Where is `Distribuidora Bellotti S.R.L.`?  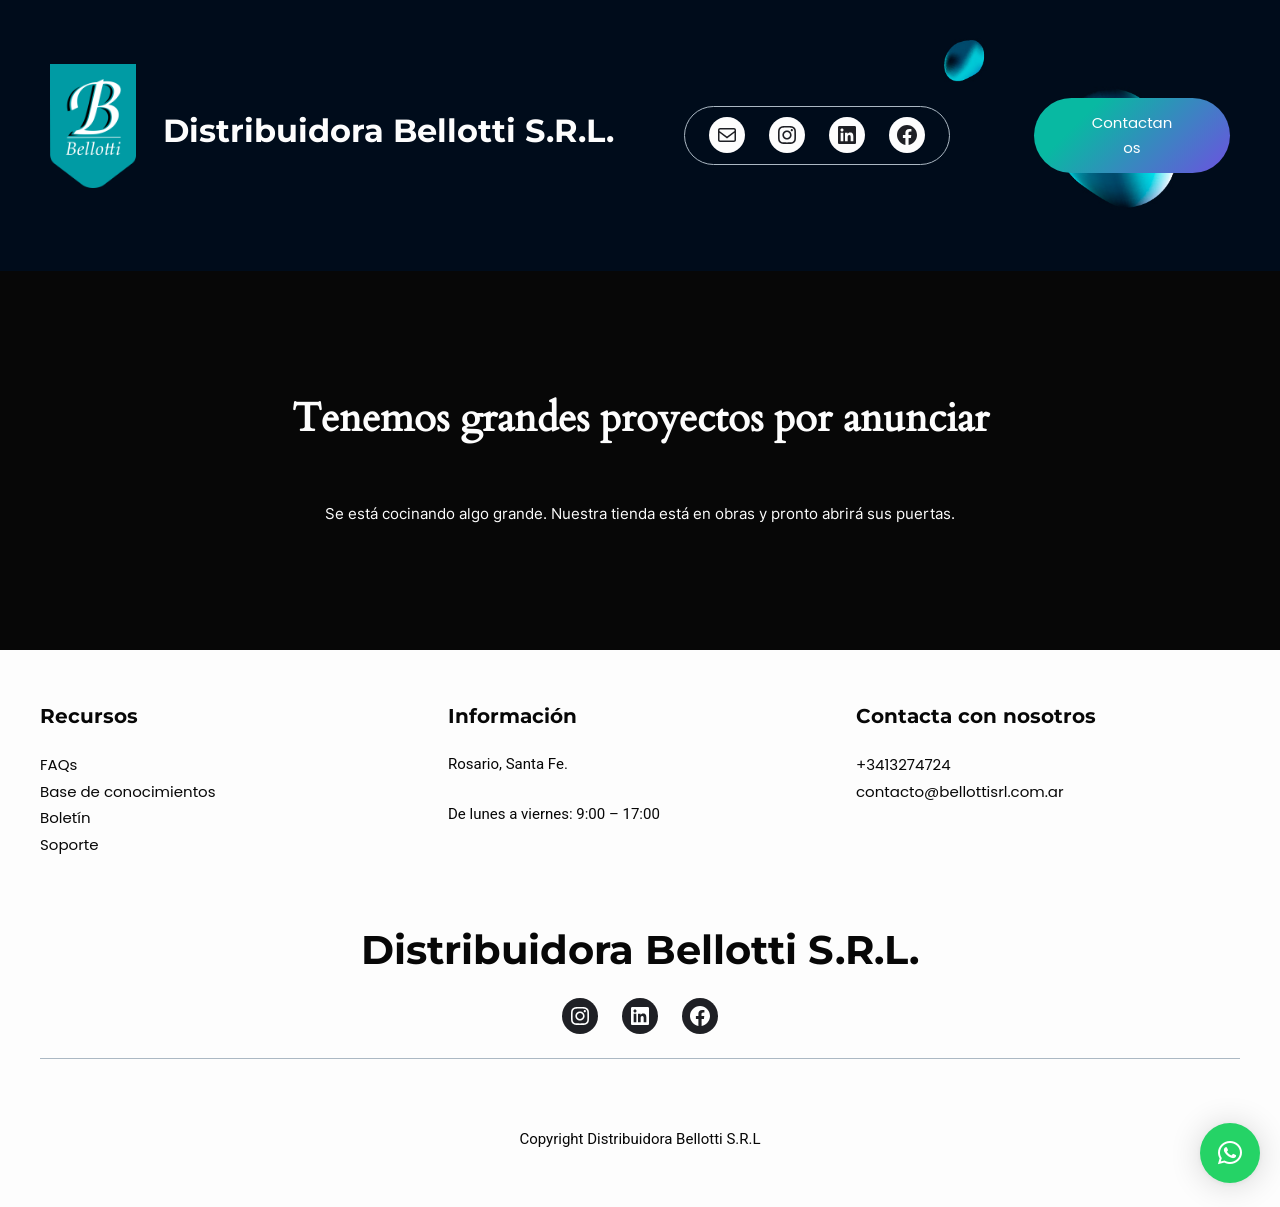
Distribuidora Bellotti S.R.L. is located at coordinates (388, 130).